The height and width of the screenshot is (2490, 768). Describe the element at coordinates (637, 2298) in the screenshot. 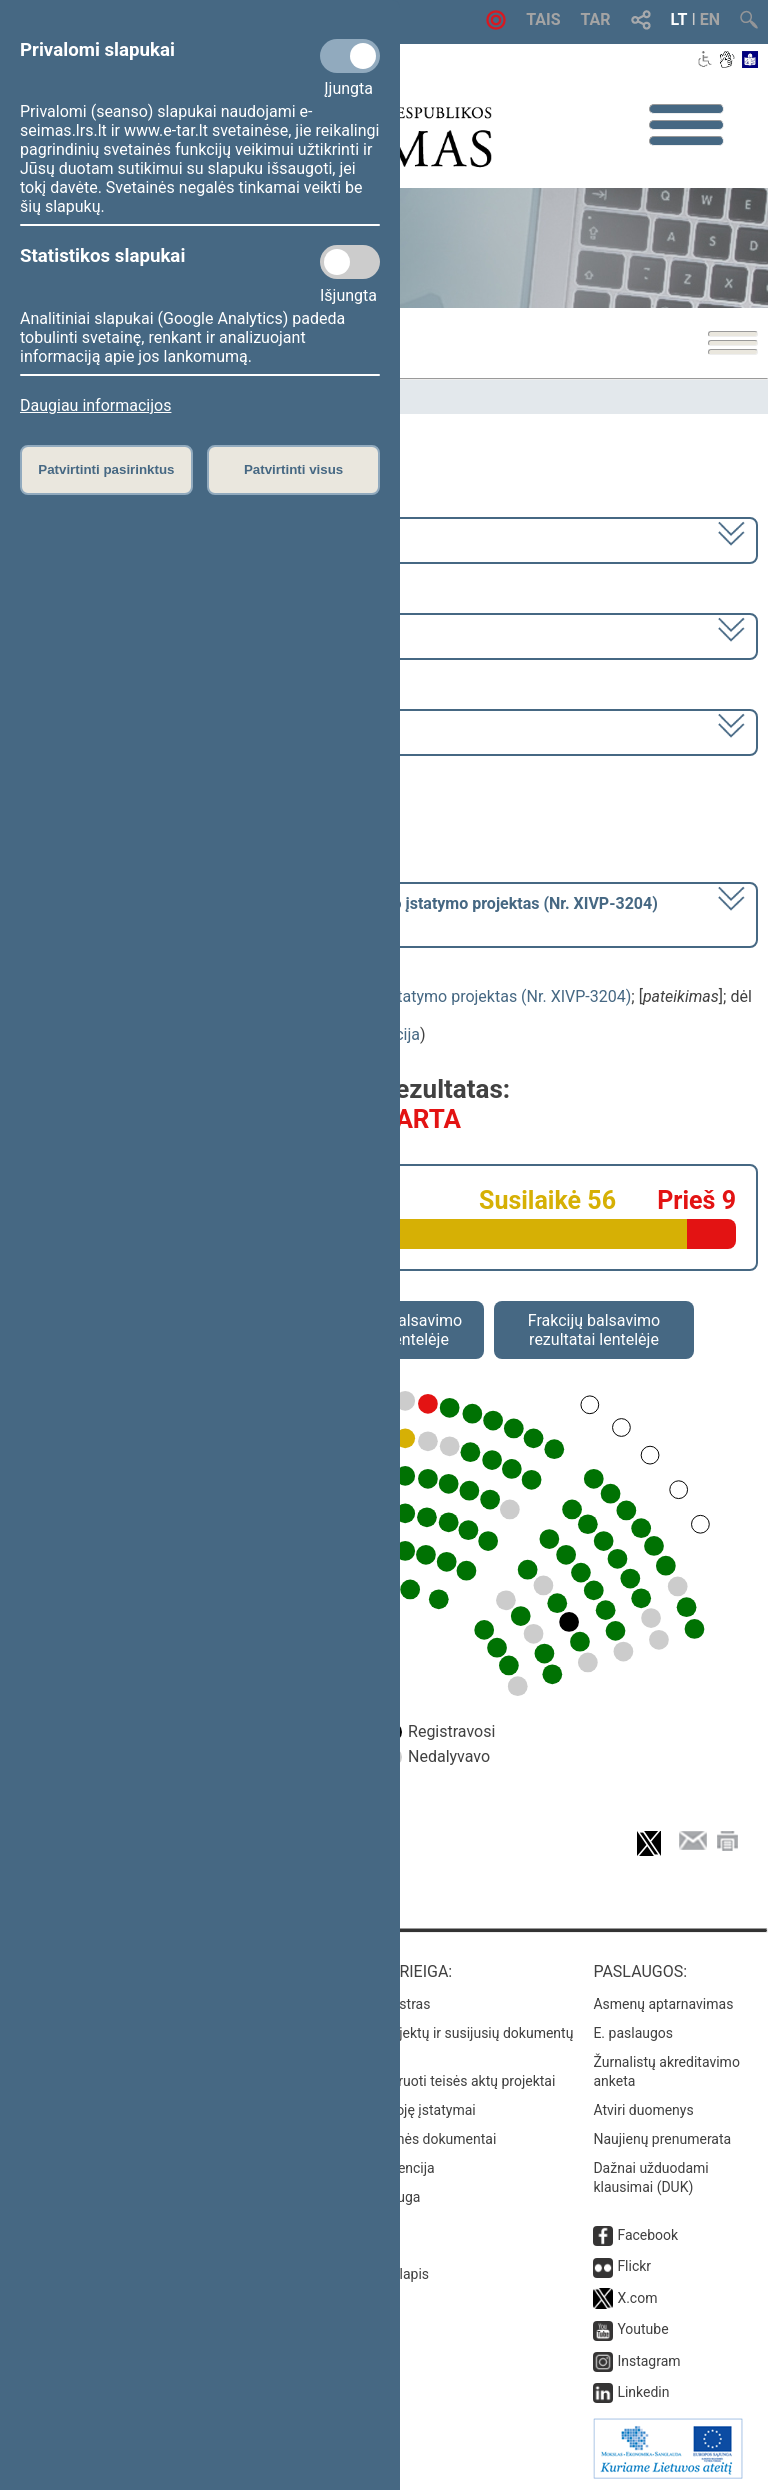

I see `X.com` at that location.